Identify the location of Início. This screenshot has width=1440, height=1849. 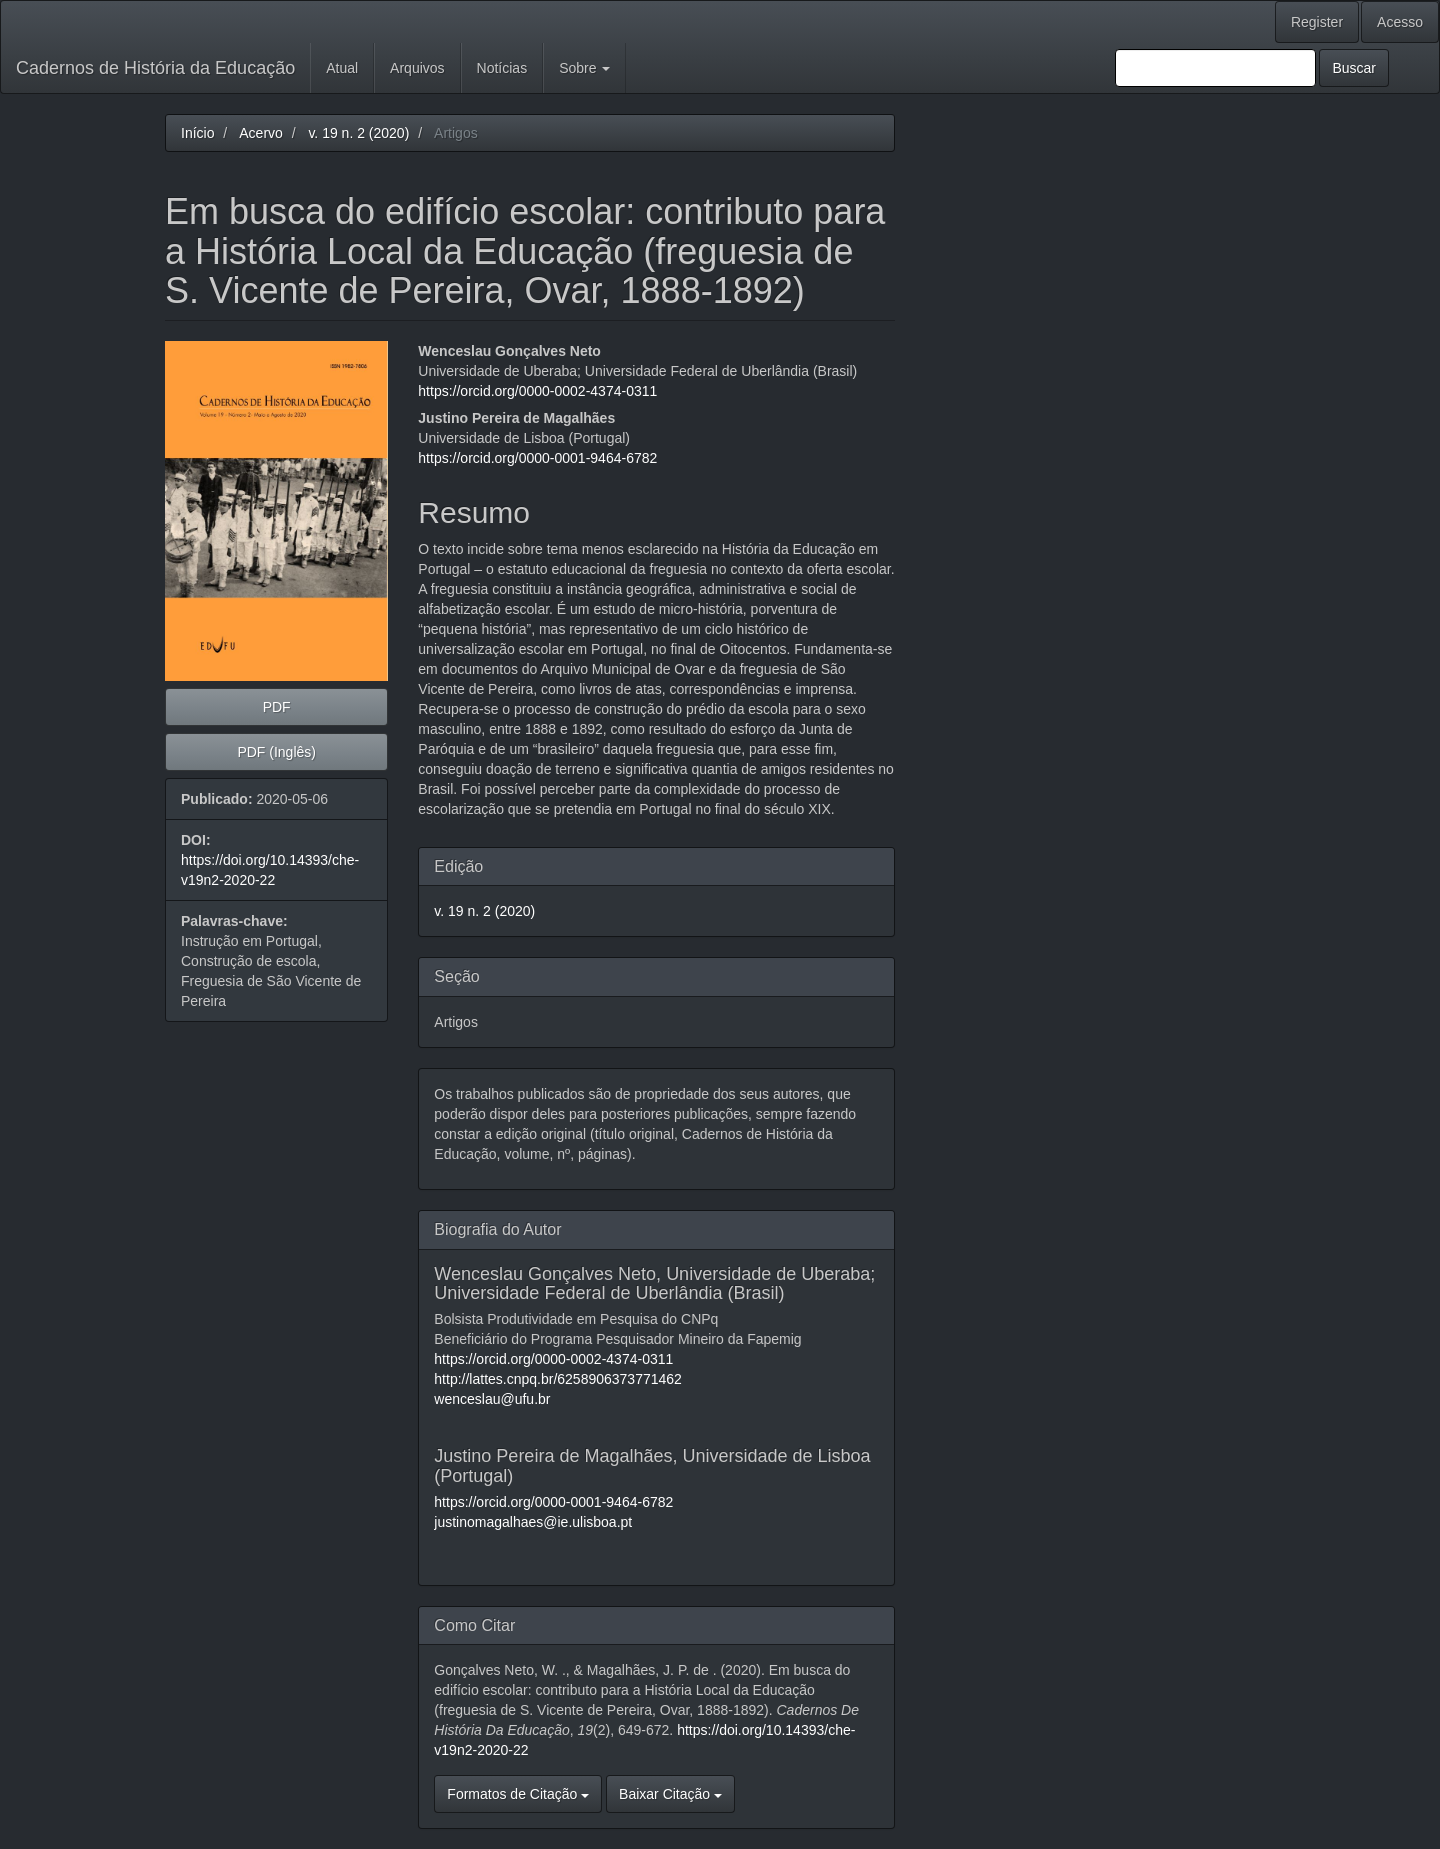
(197, 133).